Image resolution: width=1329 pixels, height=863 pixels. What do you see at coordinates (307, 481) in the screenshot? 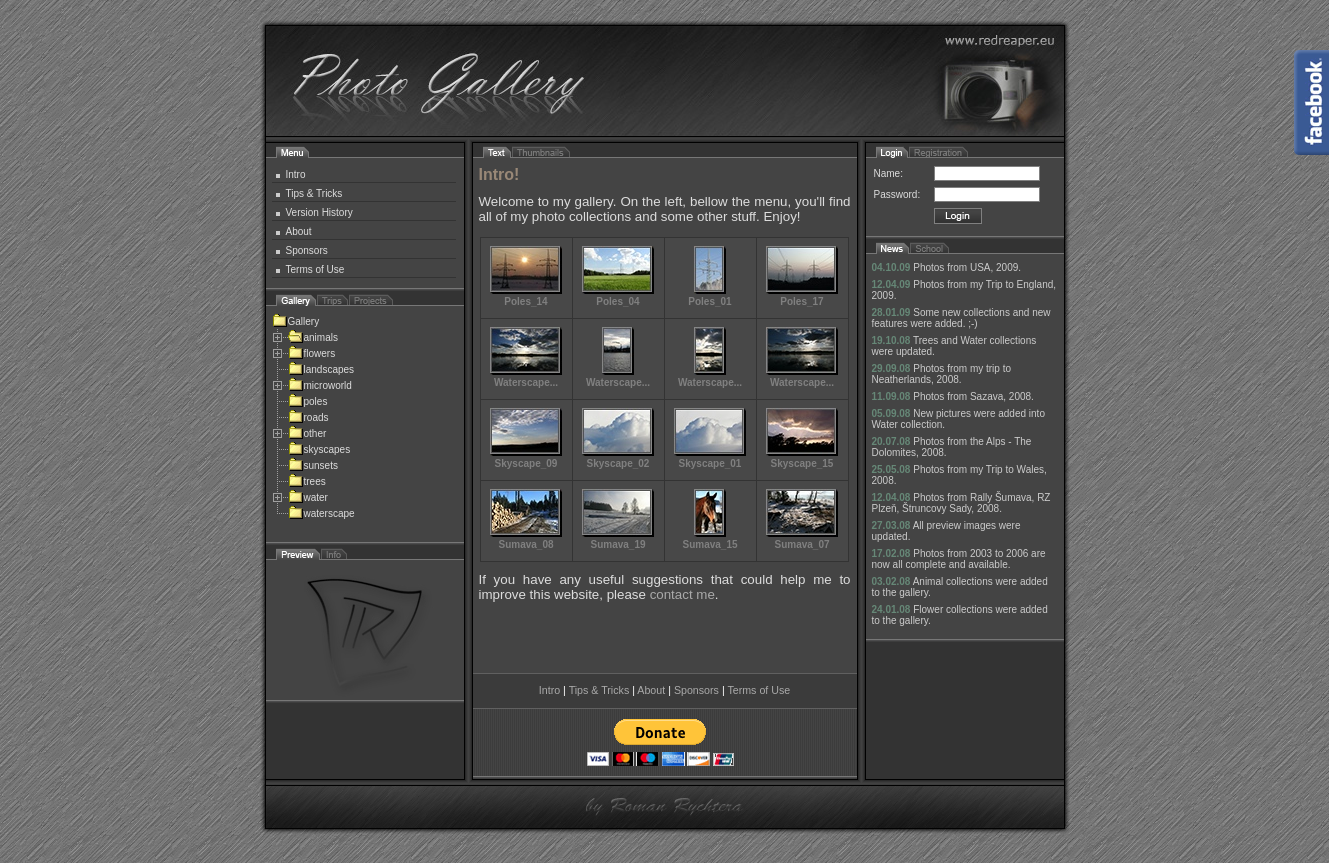
I see `trees` at bounding box center [307, 481].